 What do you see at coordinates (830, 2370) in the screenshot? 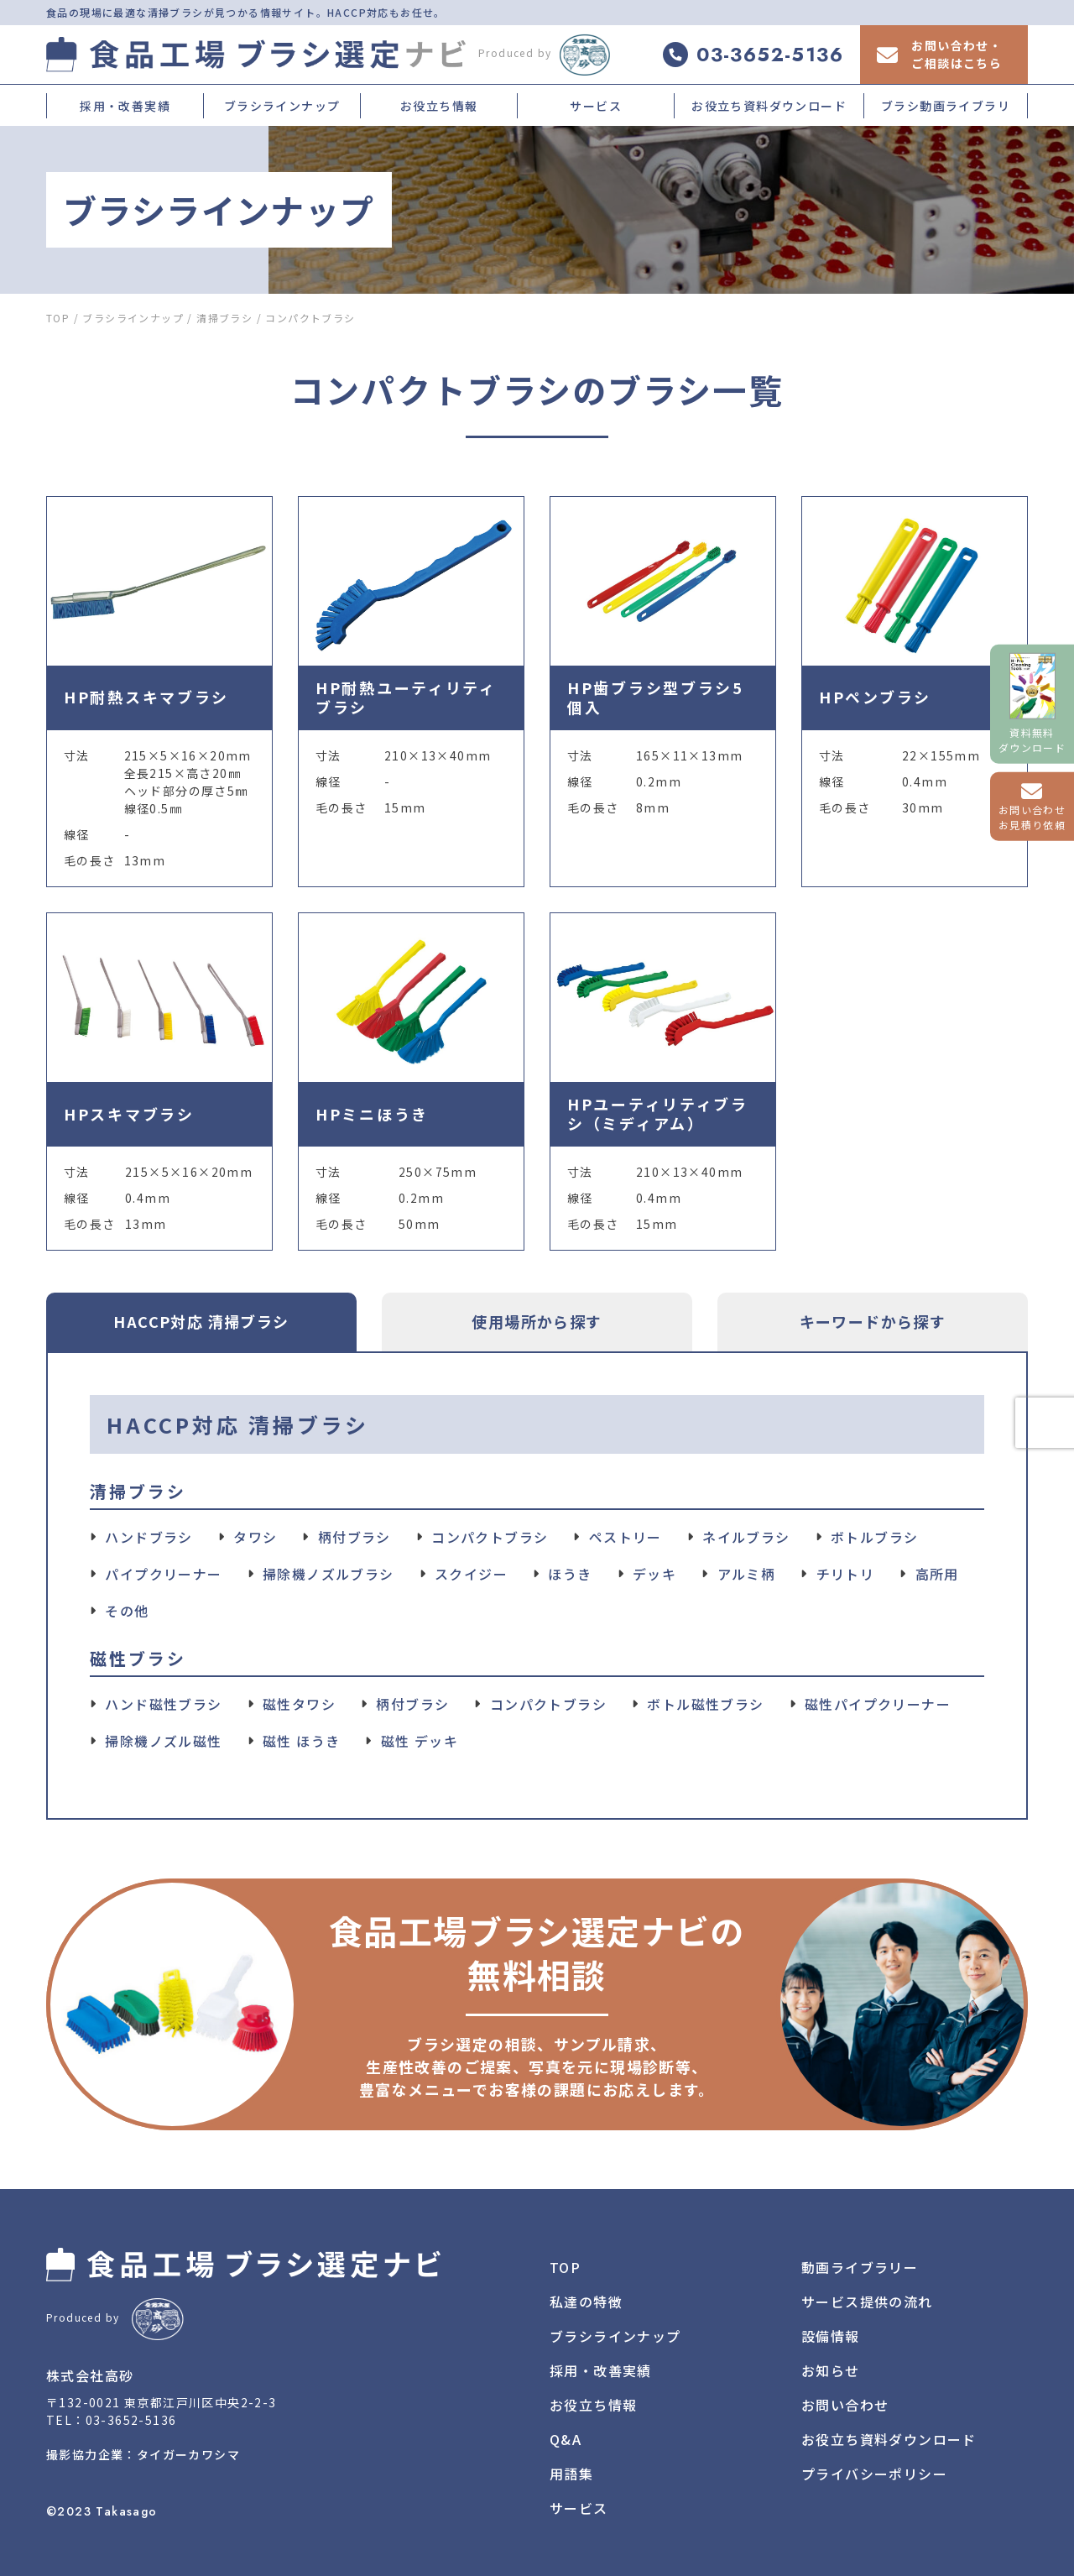
I see `お知らせ` at bounding box center [830, 2370].